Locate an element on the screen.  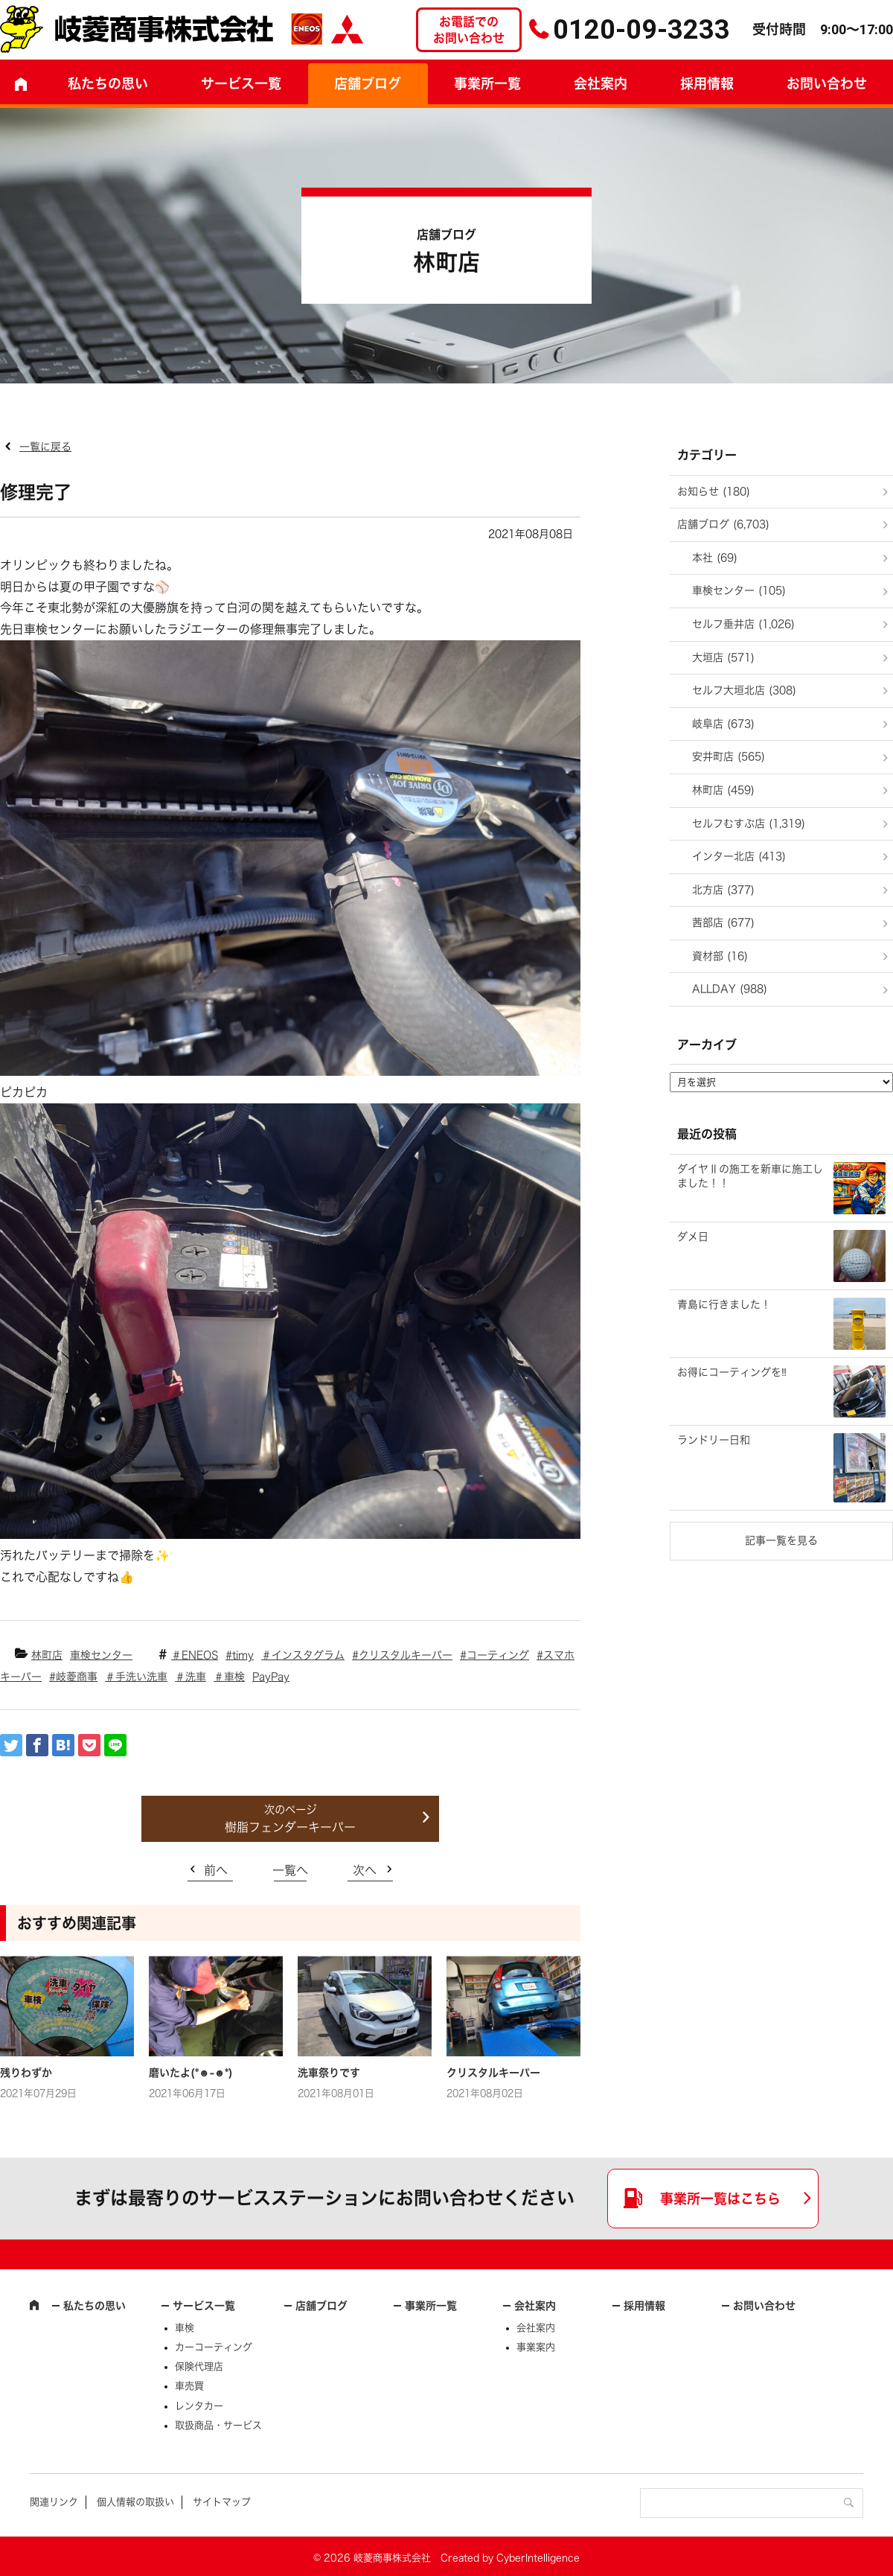
セルフむすぶ店 (1,319) is located at coordinates (748, 823).